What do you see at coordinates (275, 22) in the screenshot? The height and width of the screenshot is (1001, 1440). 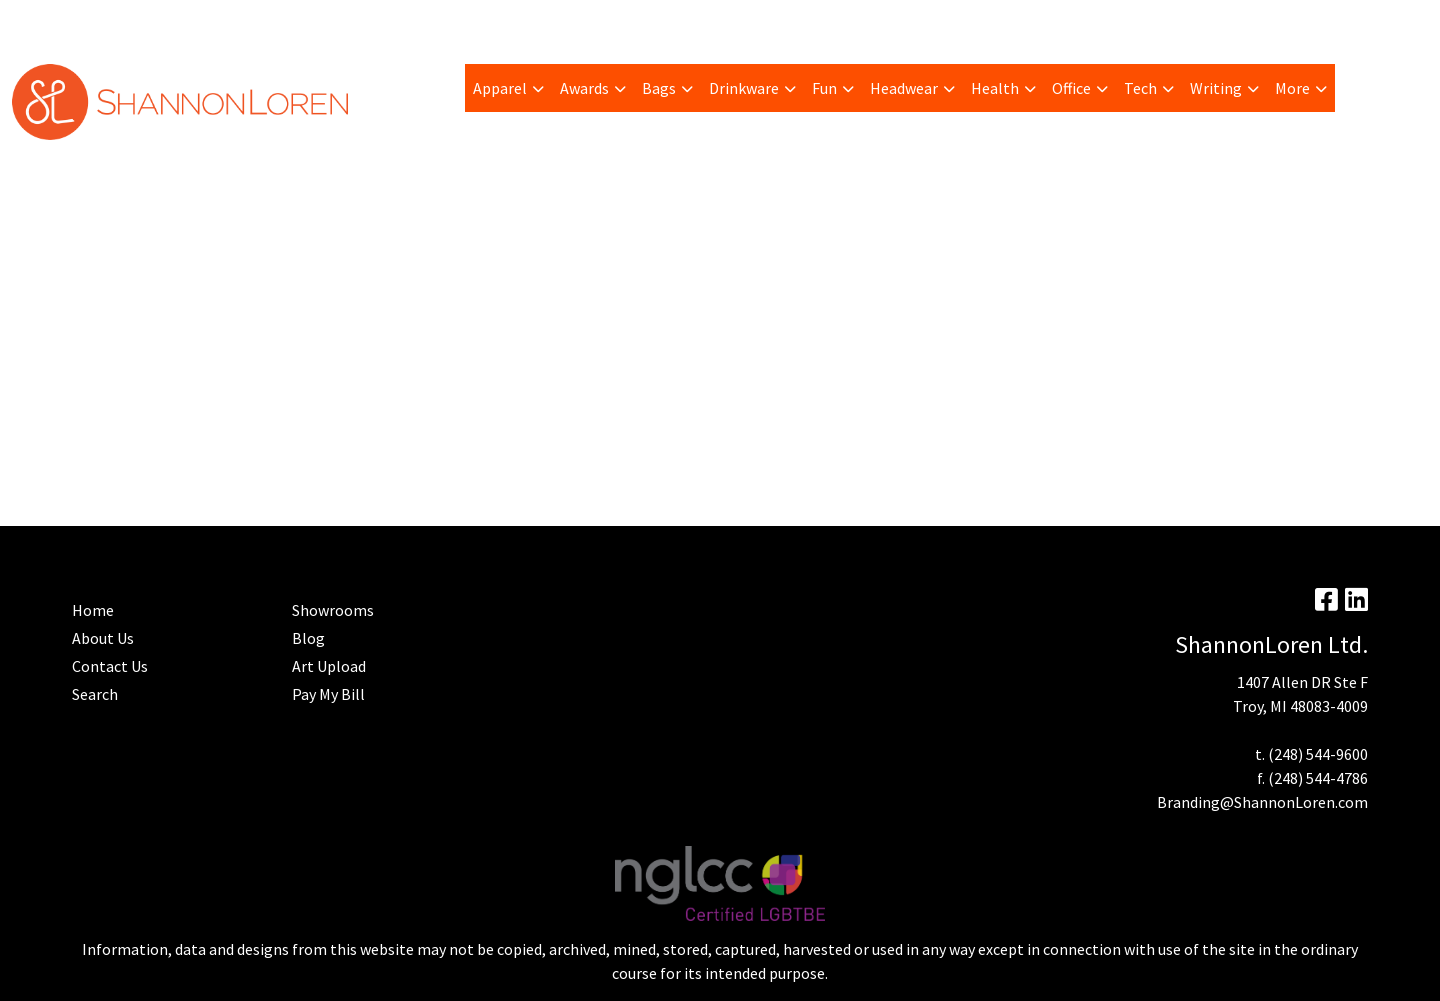 I see `Art Upload` at bounding box center [275, 22].